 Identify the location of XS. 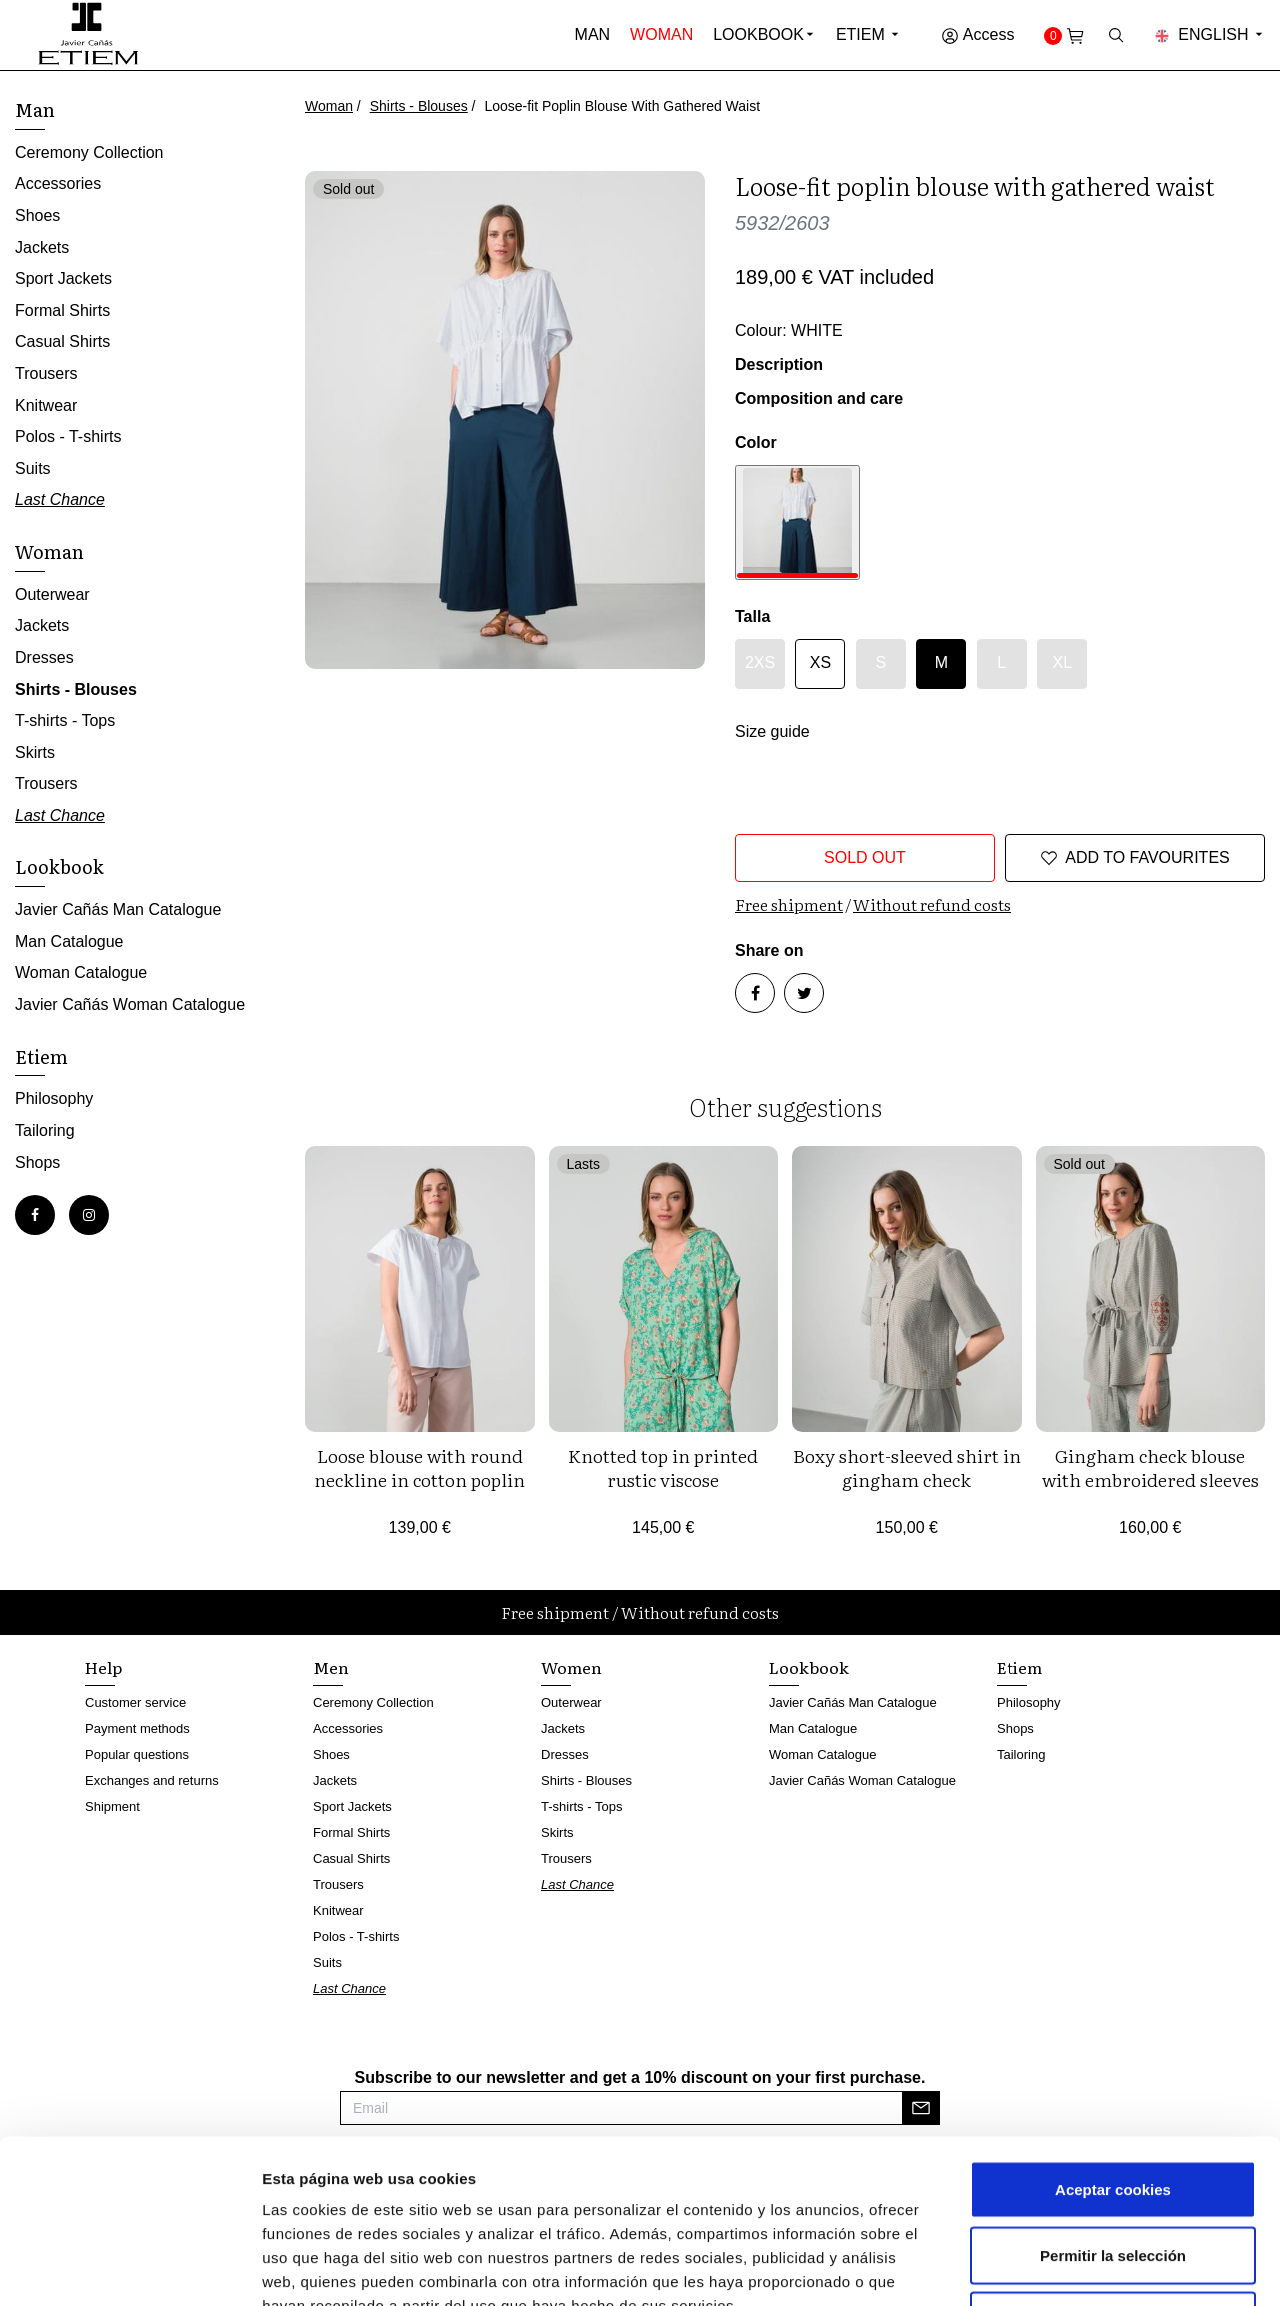
(820, 662).